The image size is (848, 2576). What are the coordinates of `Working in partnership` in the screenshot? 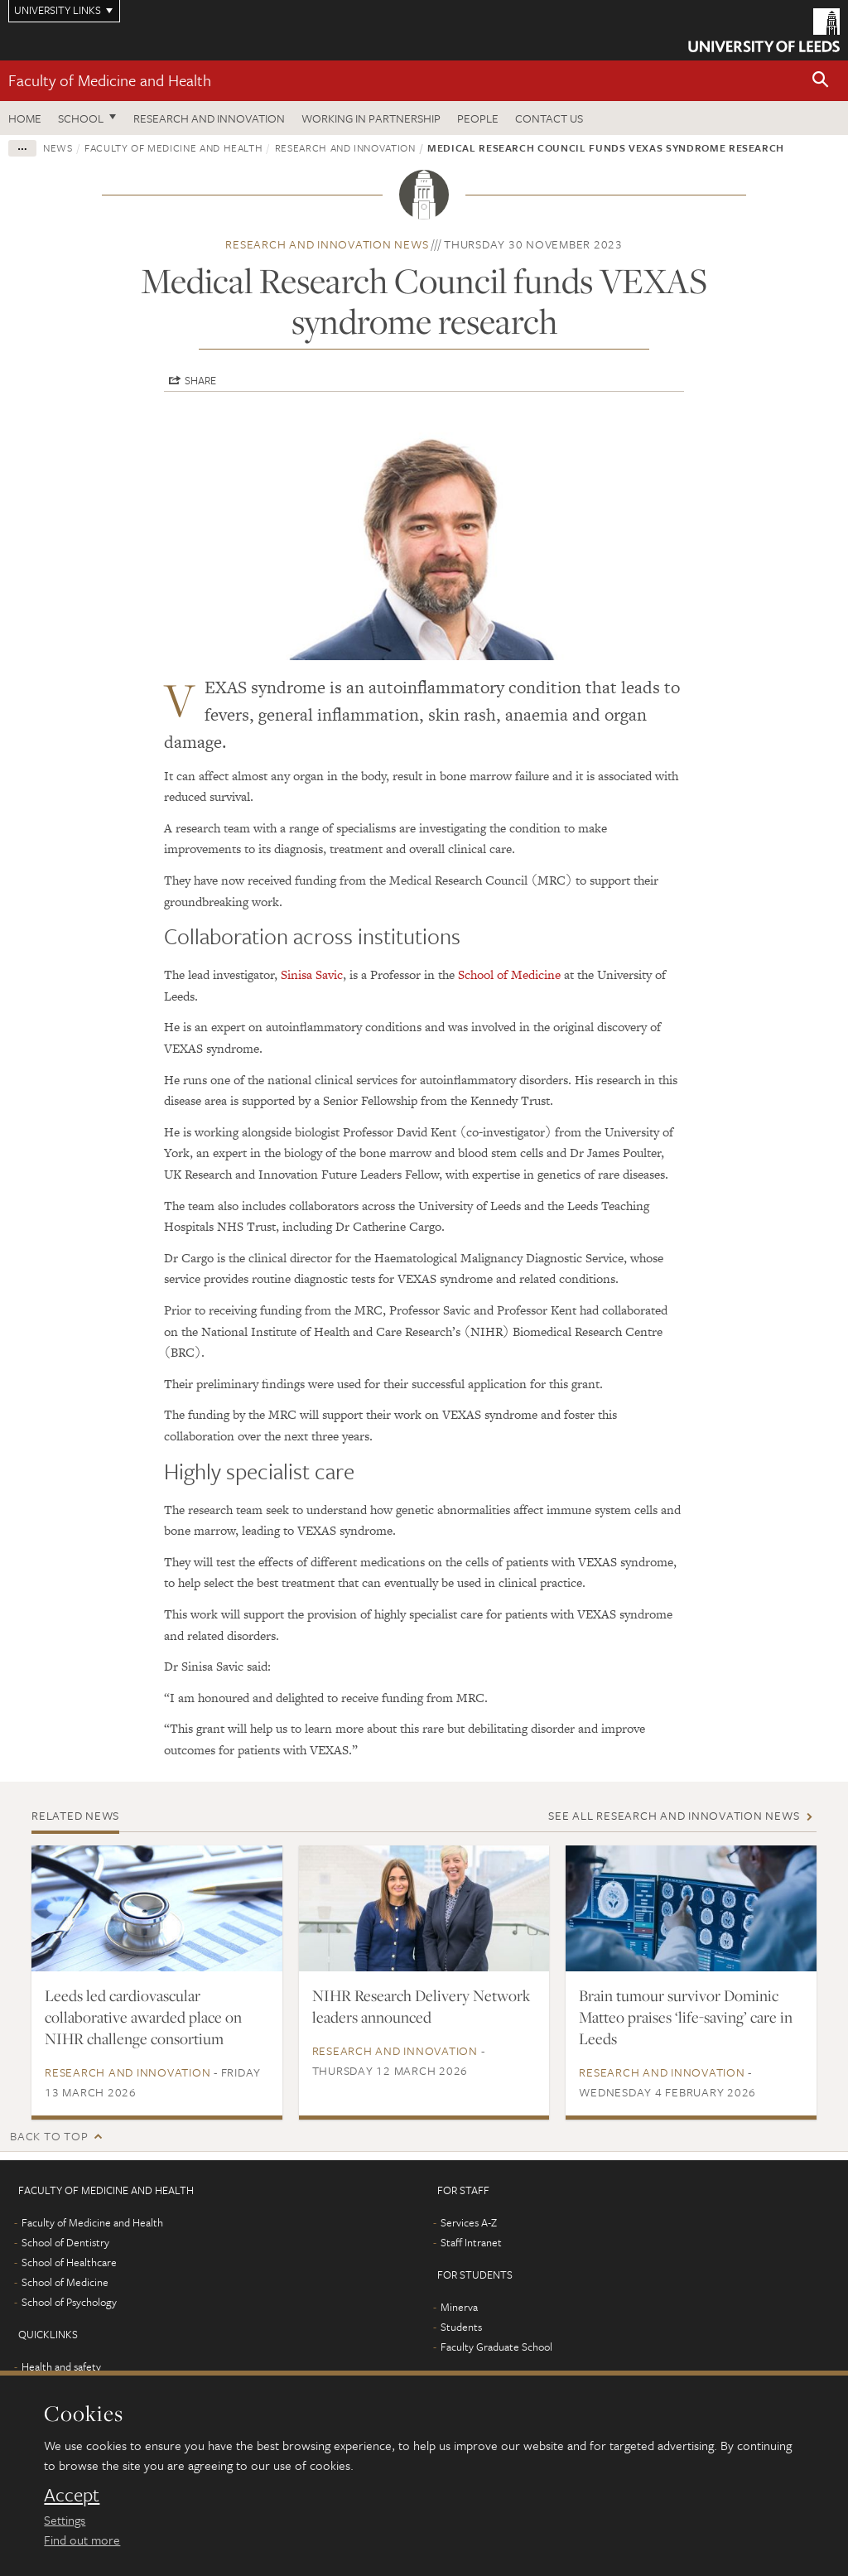 It's located at (371, 118).